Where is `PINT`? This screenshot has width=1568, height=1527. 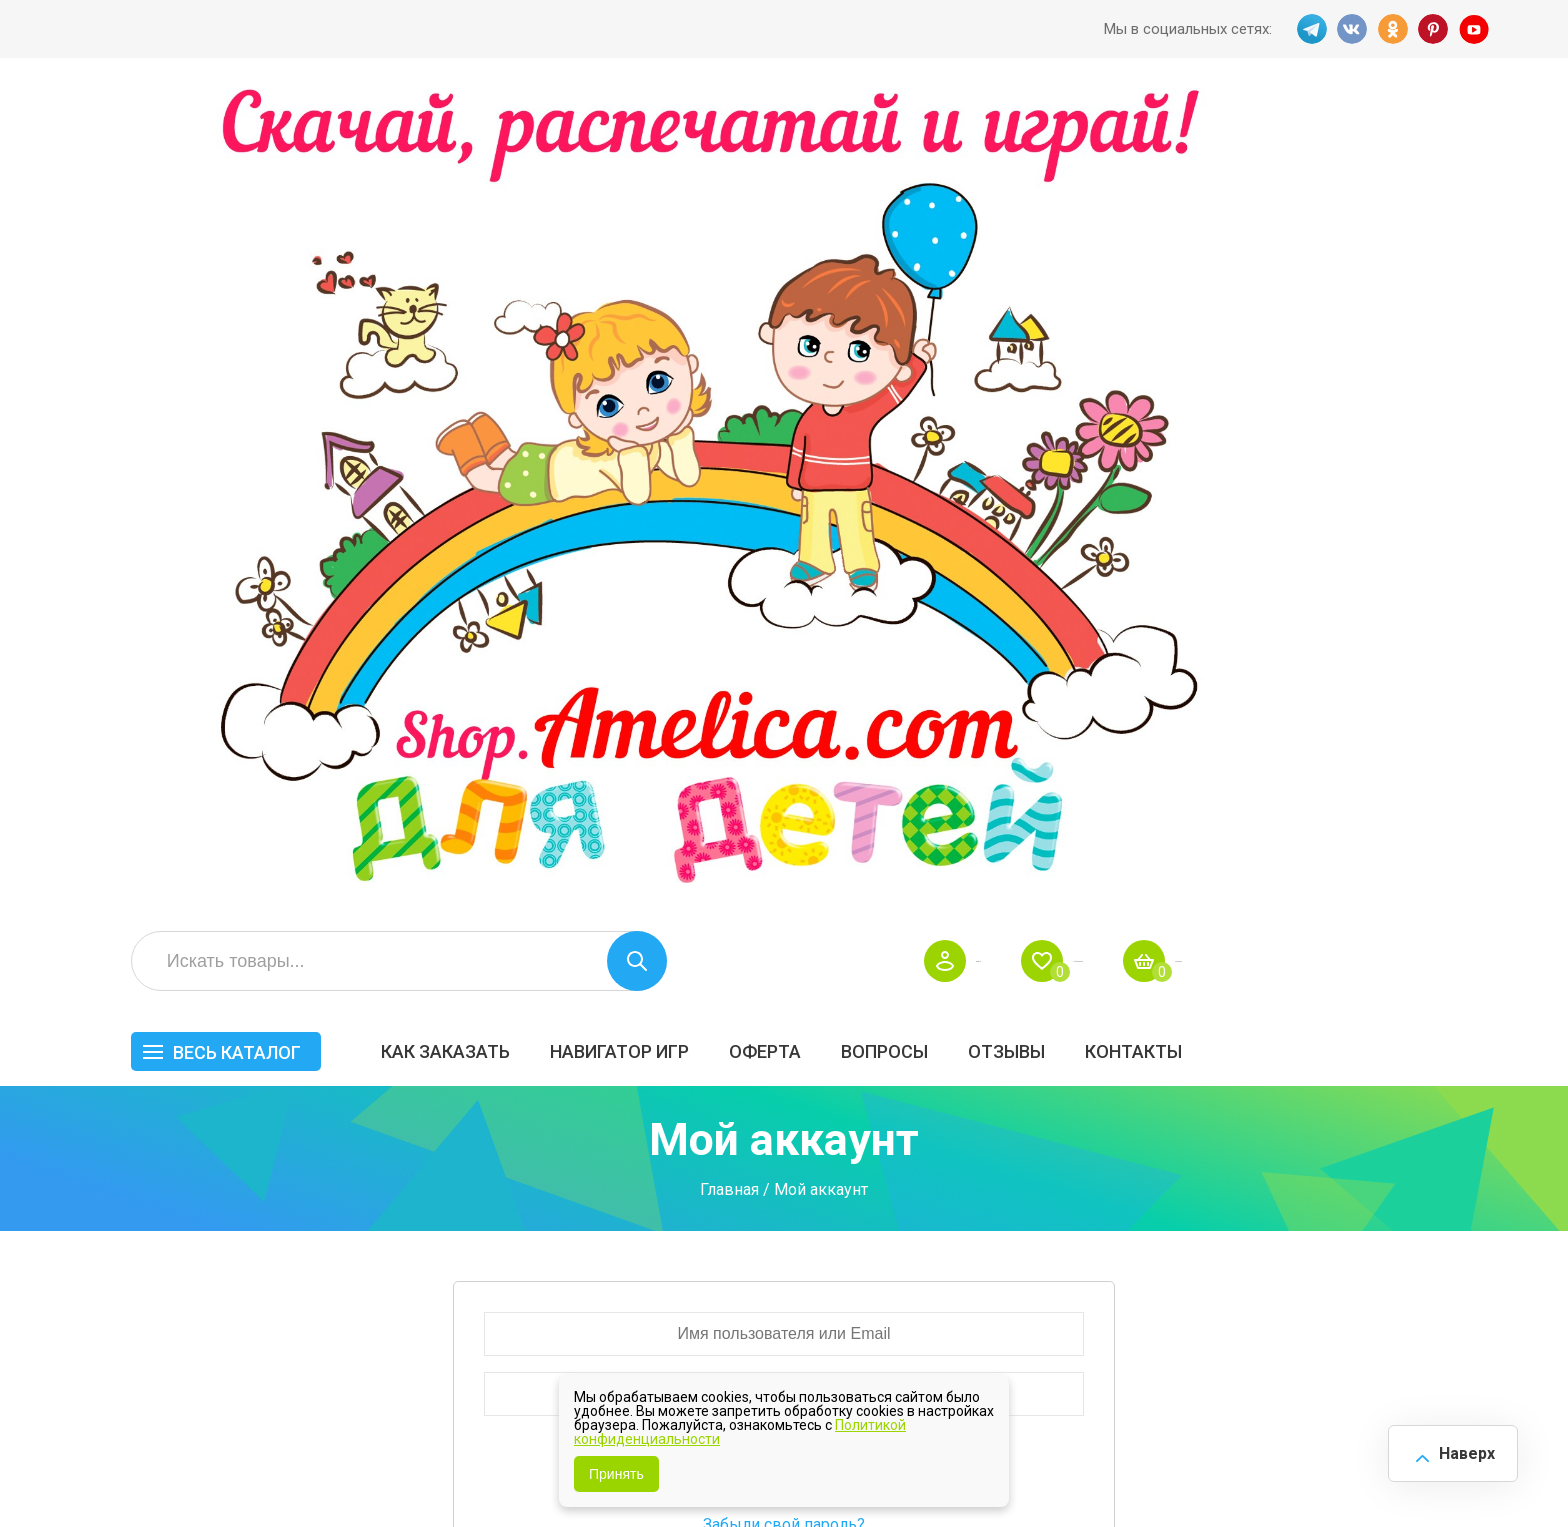
PINT is located at coordinates (1435, 29).